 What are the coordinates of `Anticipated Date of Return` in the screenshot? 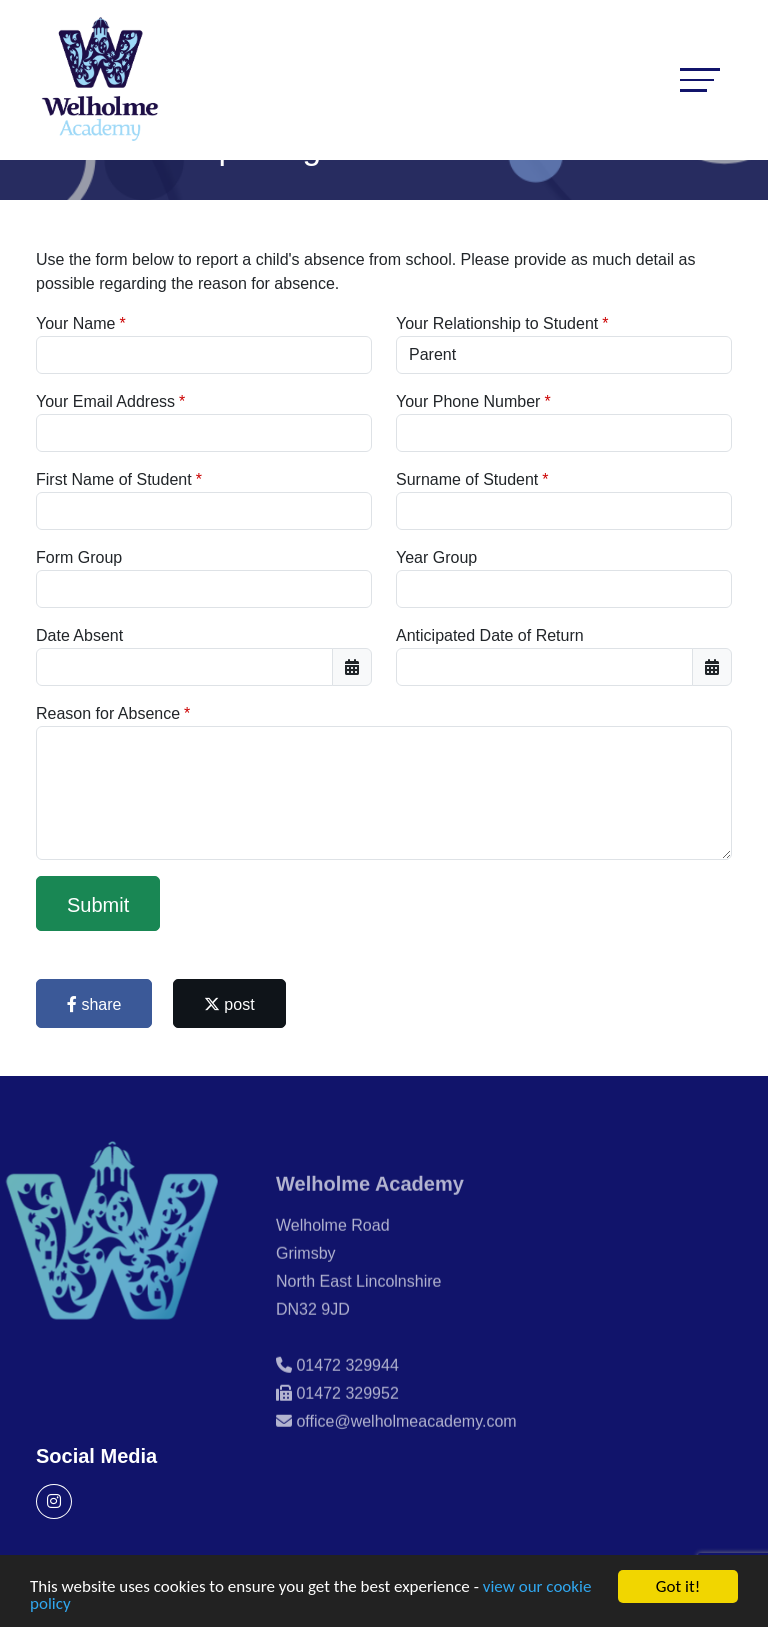 It's located at (490, 635).